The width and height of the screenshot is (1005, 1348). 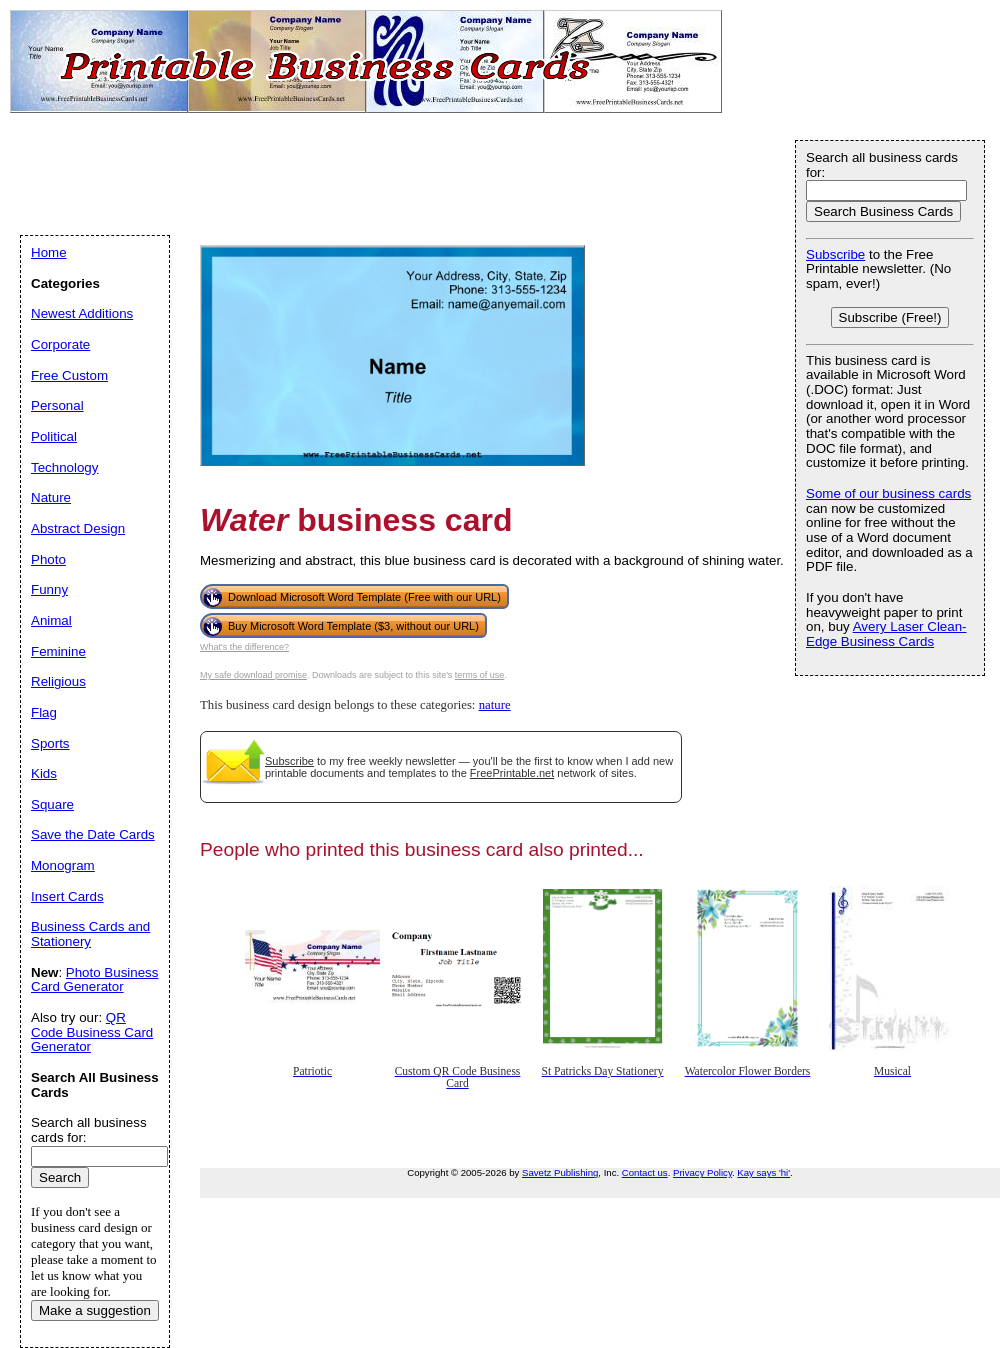 I want to click on Subscribe (Free!), so click(x=890, y=317).